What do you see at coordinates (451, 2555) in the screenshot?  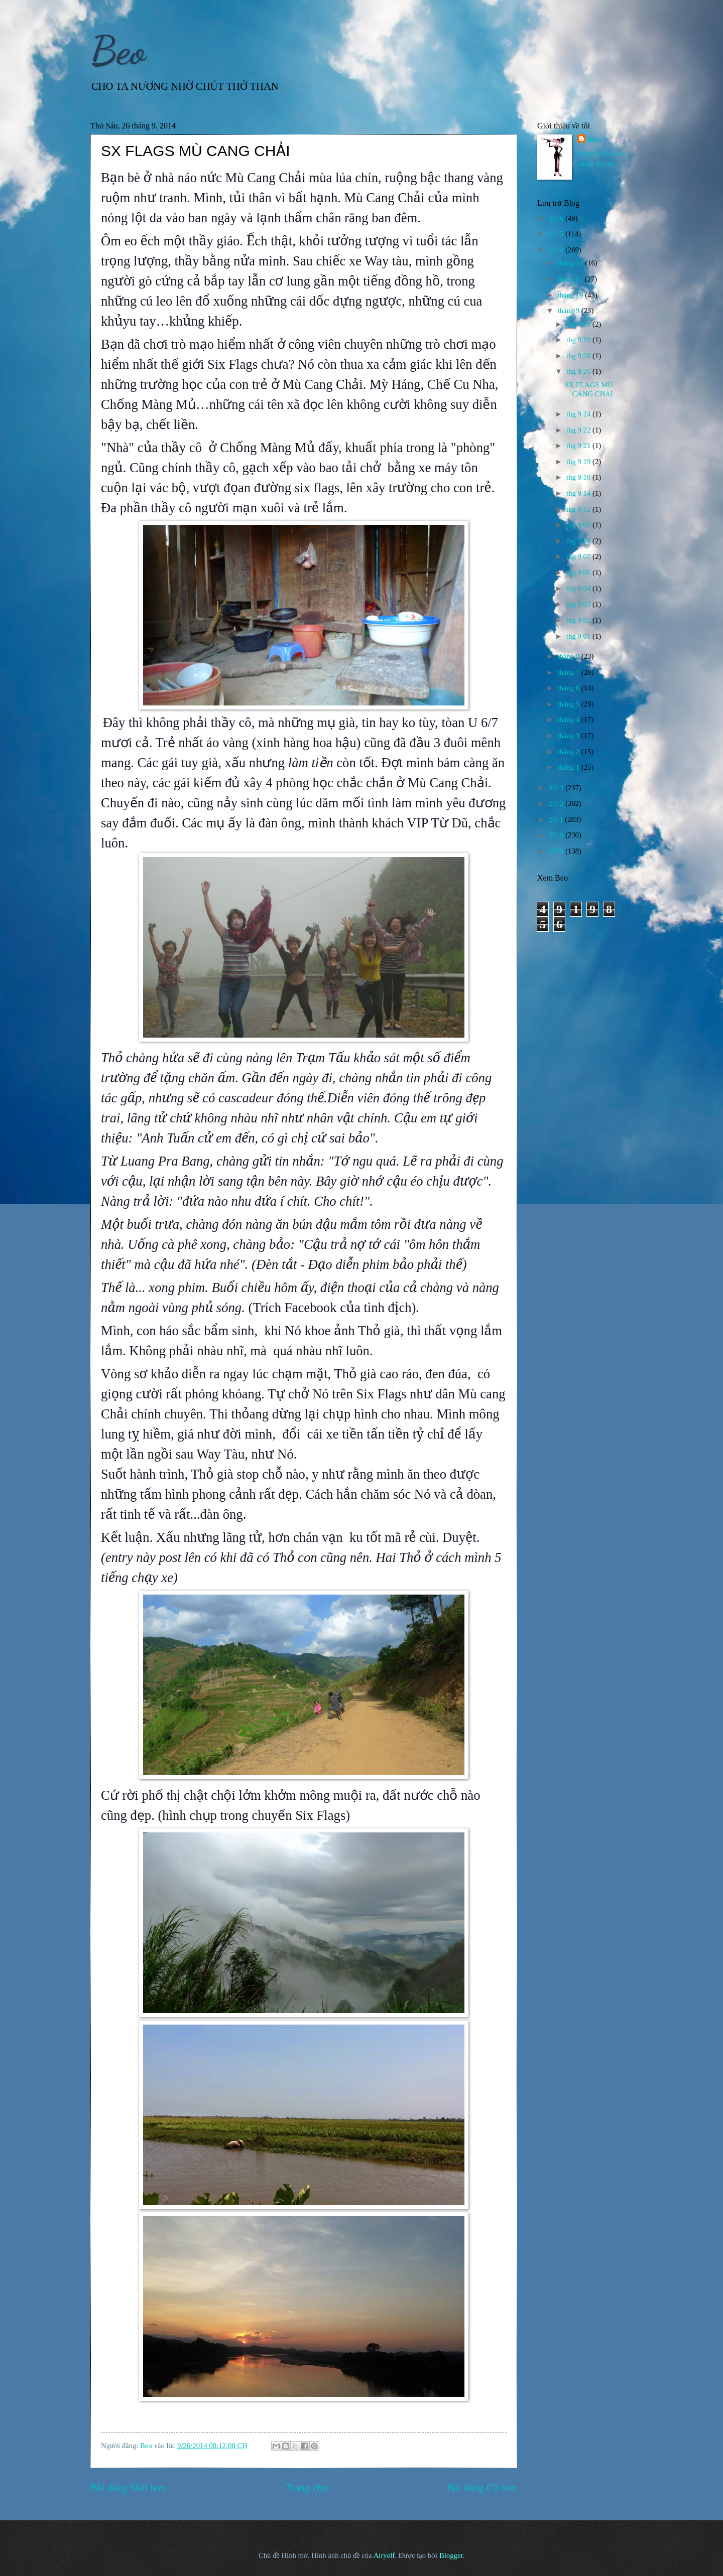 I see `Blogger` at bounding box center [451, 2555].